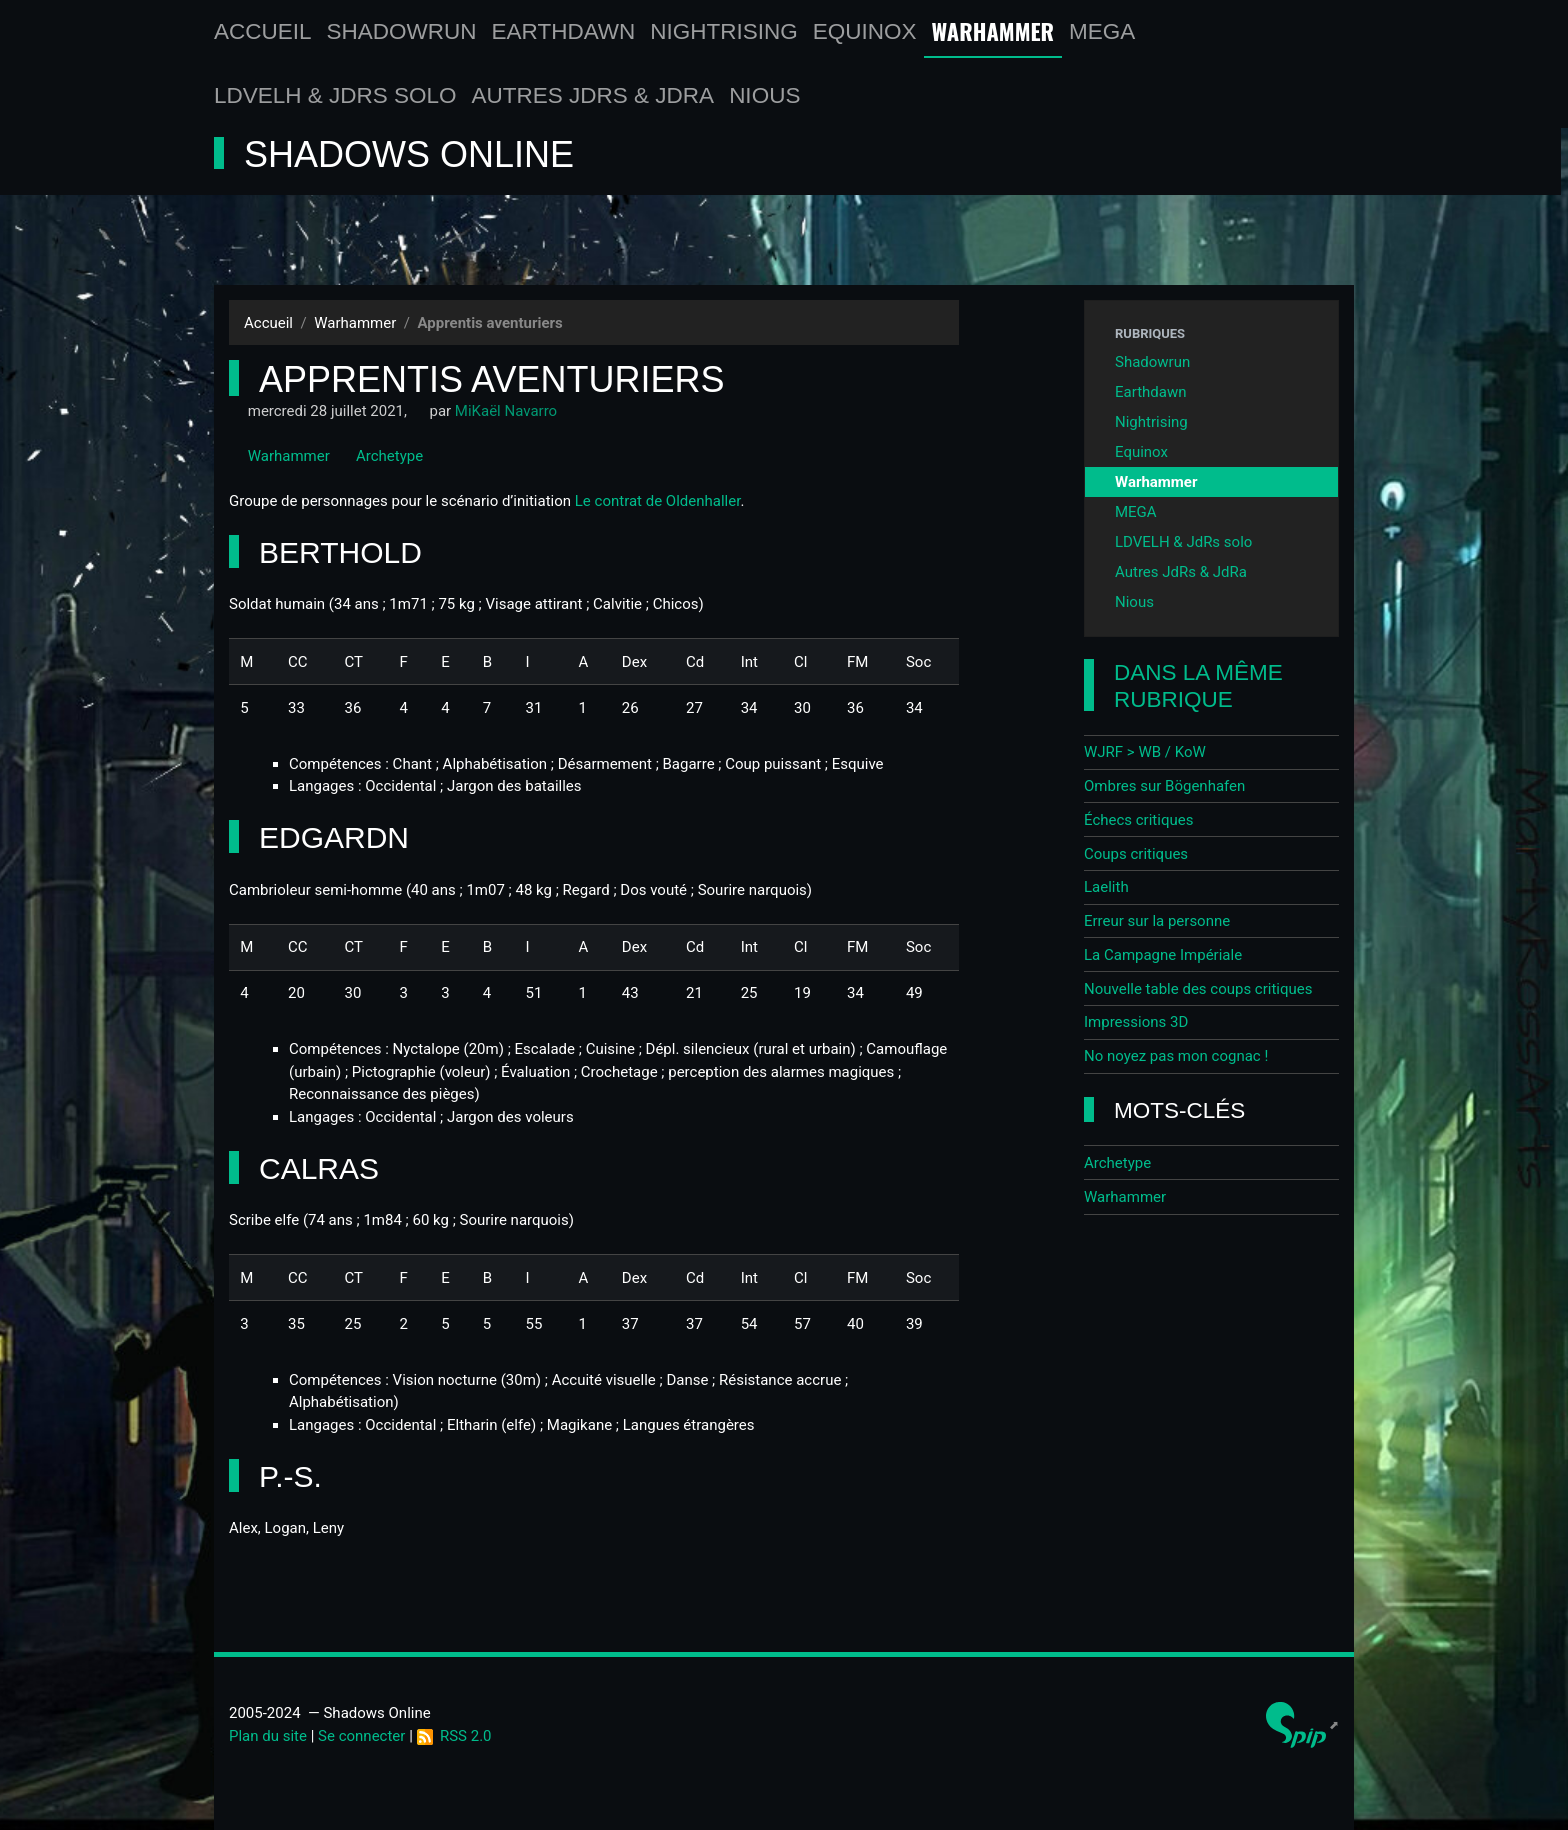 This screenshot has height=1830, width=1568. Describe the element at coordinates (1176, 1056) in the screenshot. I see `No noyez pas mon cognac !` at that location.